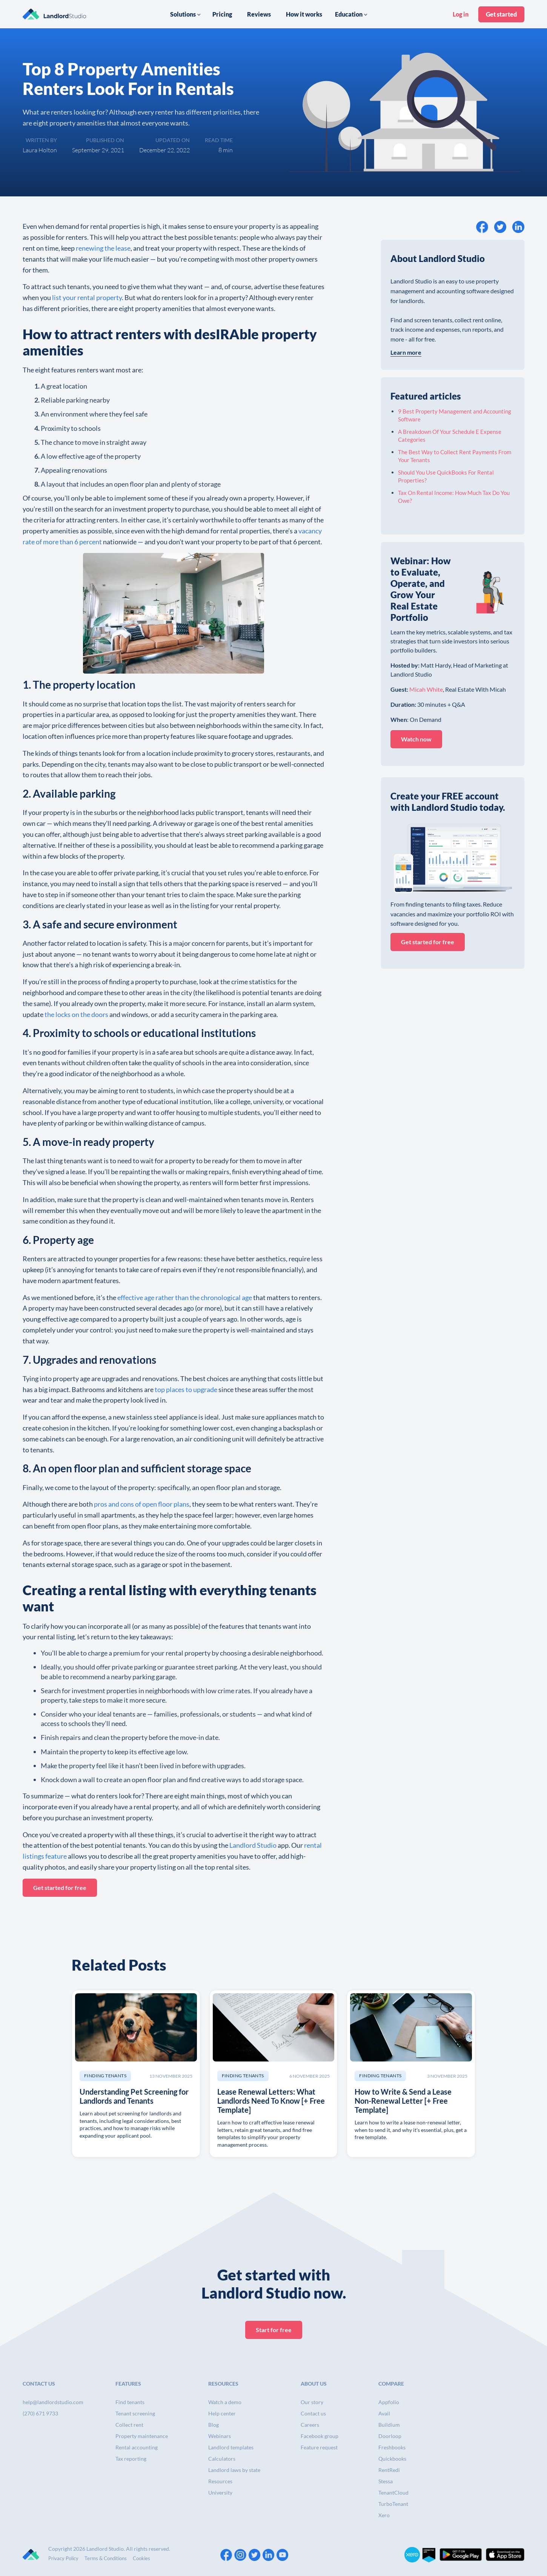  Describe the element at coordinates (461, 14) in the screenshot. I see `Log in` at that location.